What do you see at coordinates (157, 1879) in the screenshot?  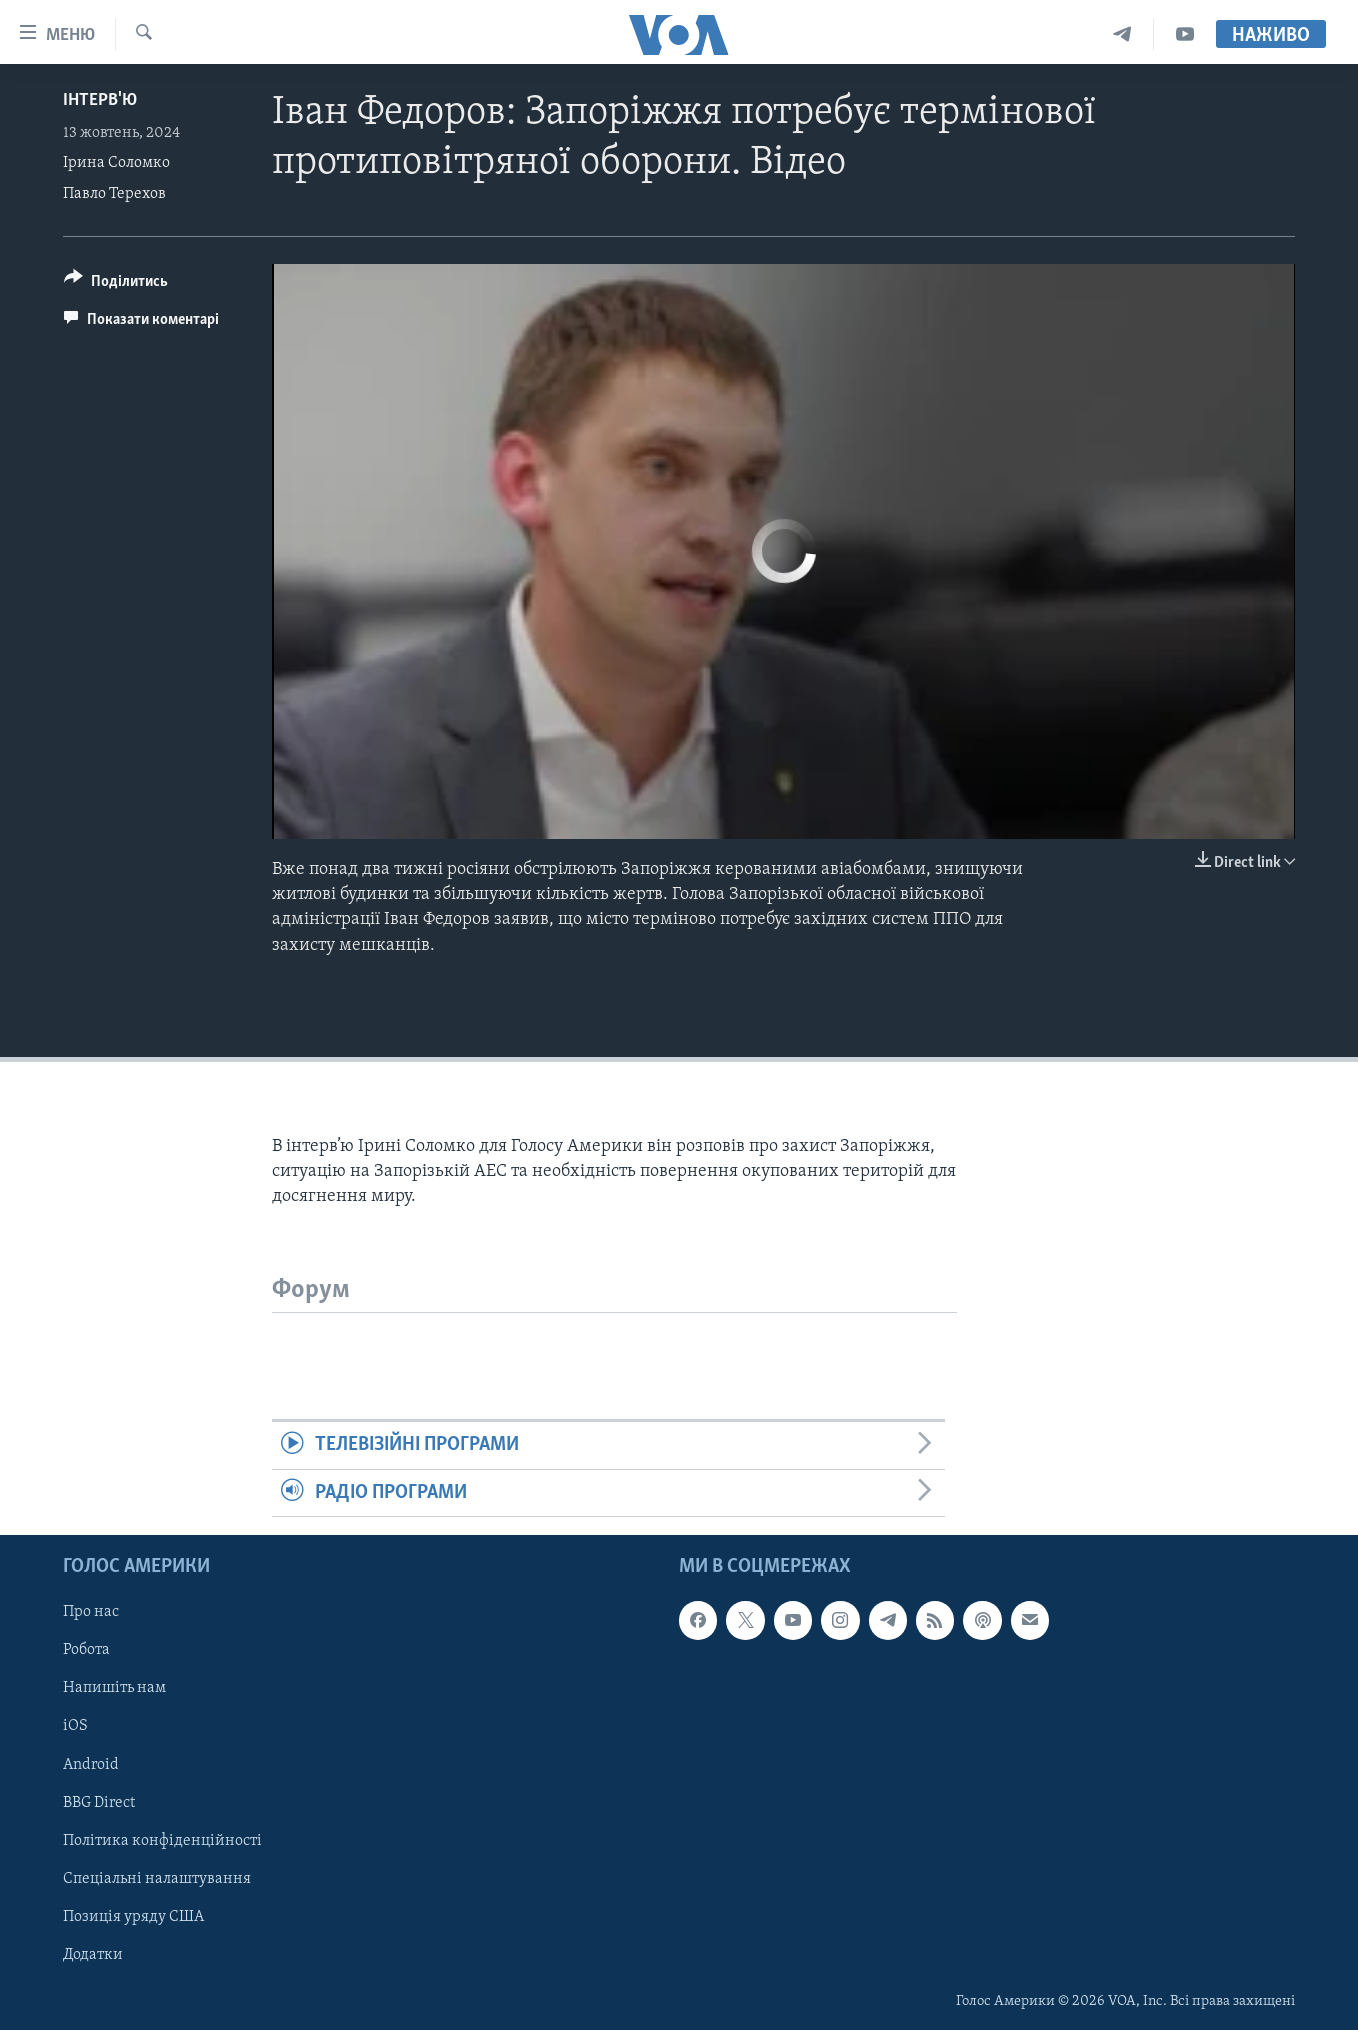 I see `Спеціальні налаштування` at bounding box center [157, 1879].